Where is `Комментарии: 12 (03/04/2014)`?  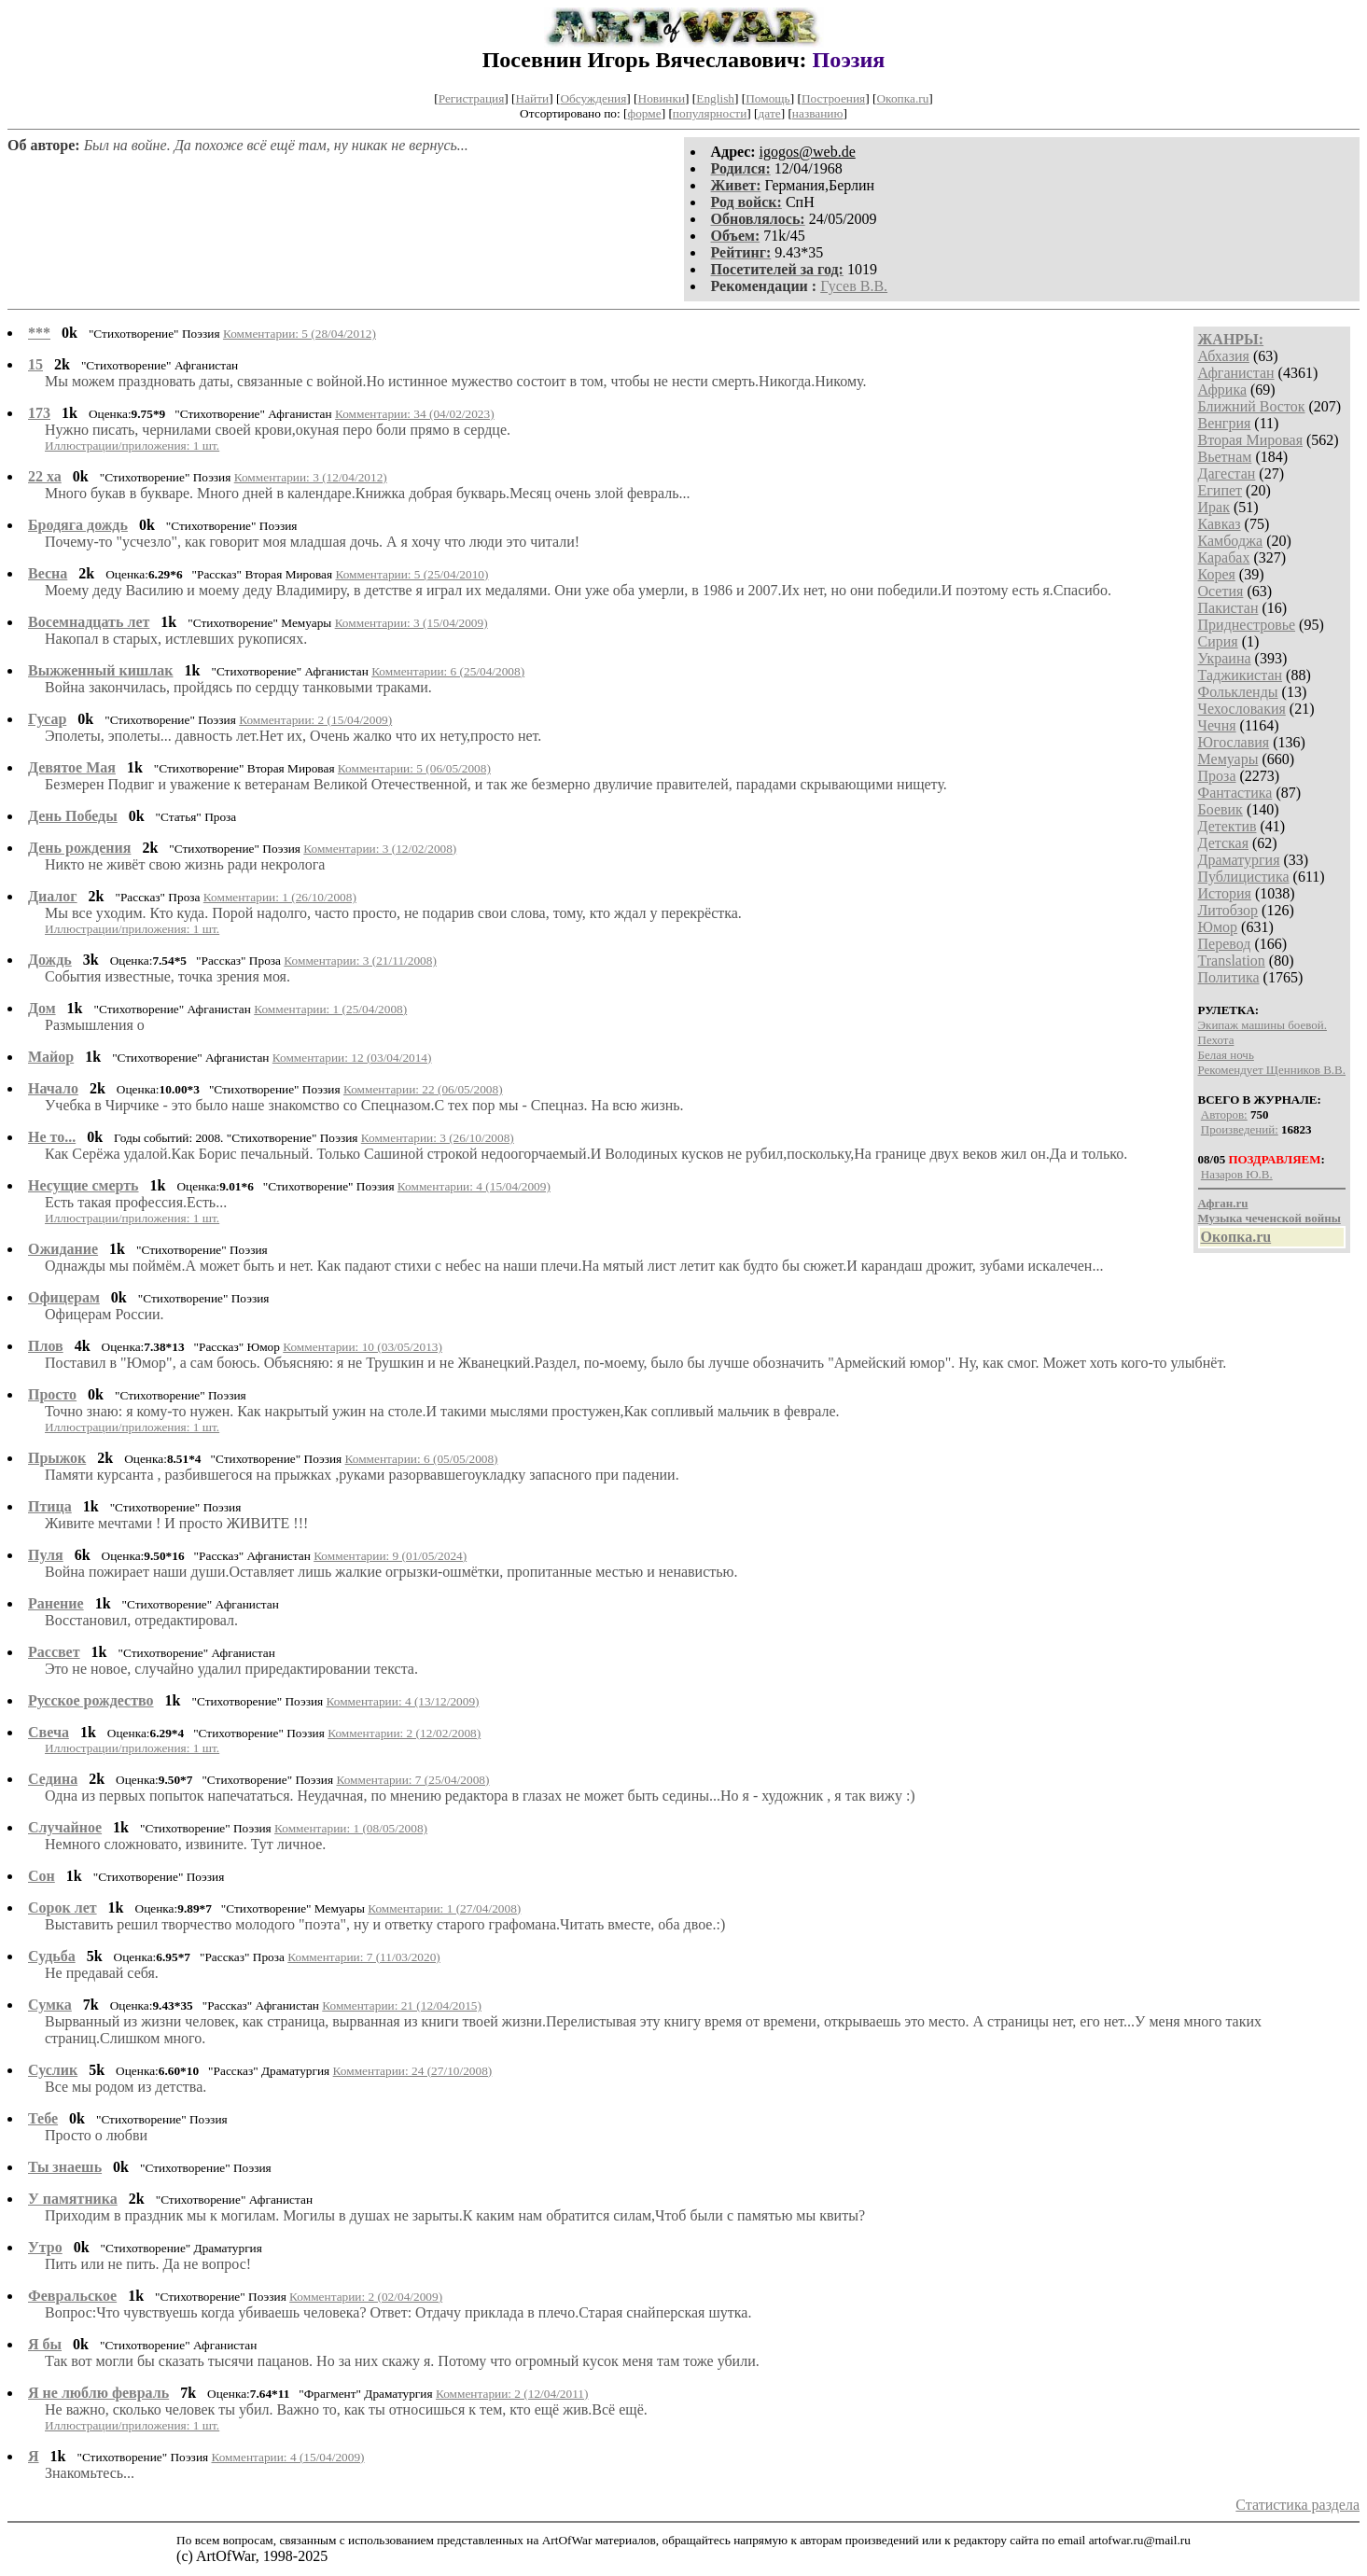 Комментарии: 12 (03/04/2014) is located at coordinates (352, 1058).